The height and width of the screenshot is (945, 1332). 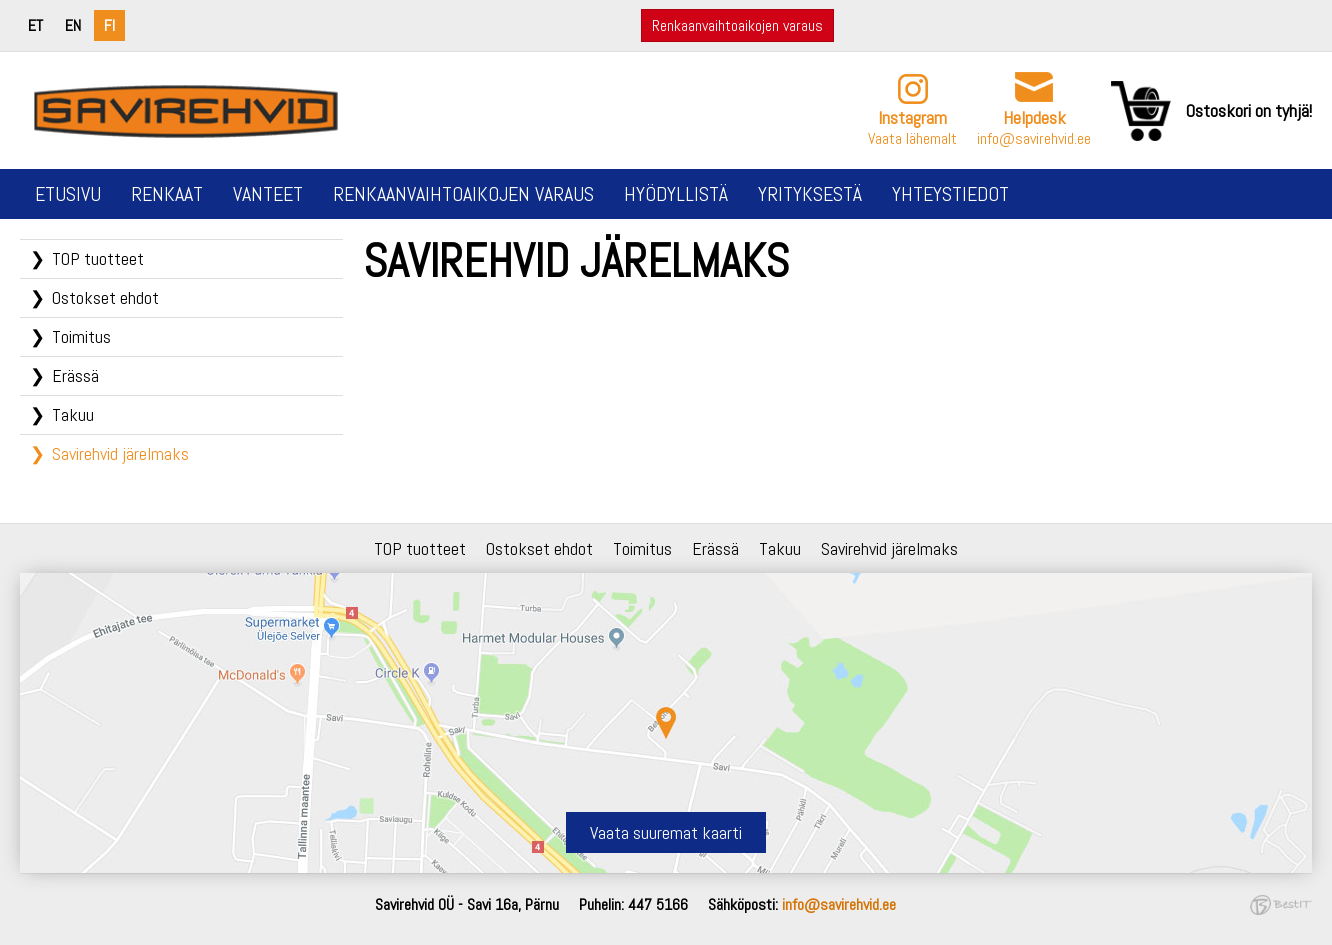 What do you see at coordinates (109, 25) in the screenshot?
I see `fi` at bounding box center [109, 25].